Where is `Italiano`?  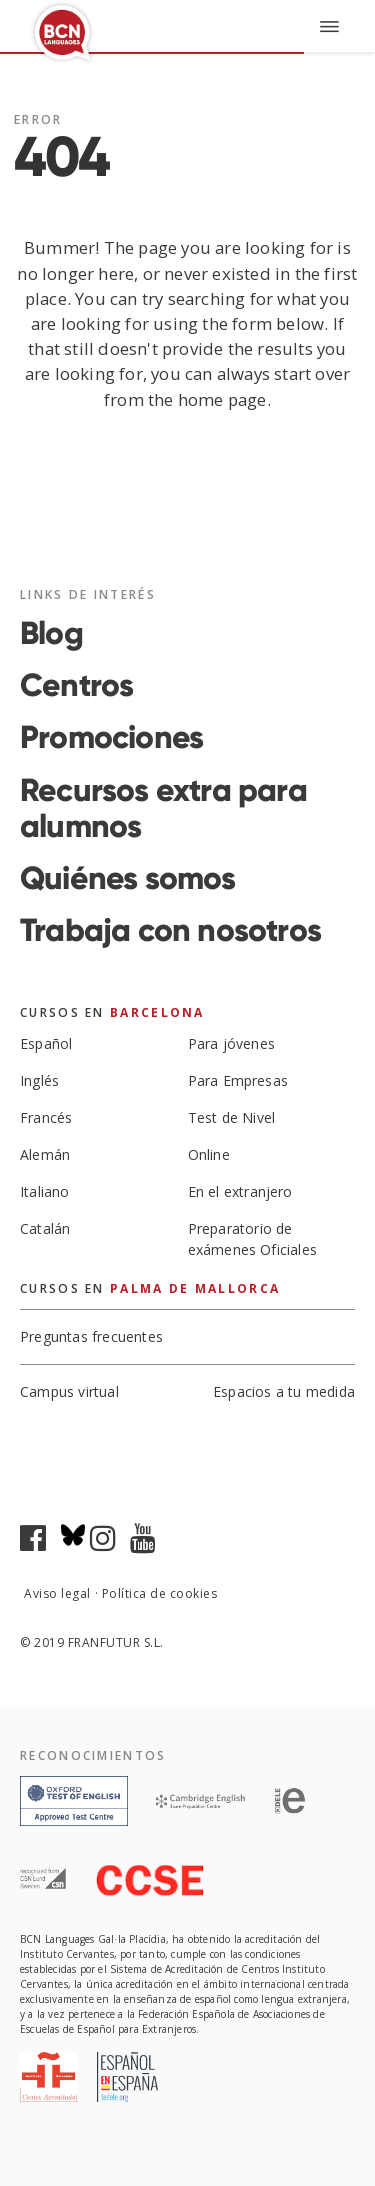 Italiano is located at coordinates (45, 1191).